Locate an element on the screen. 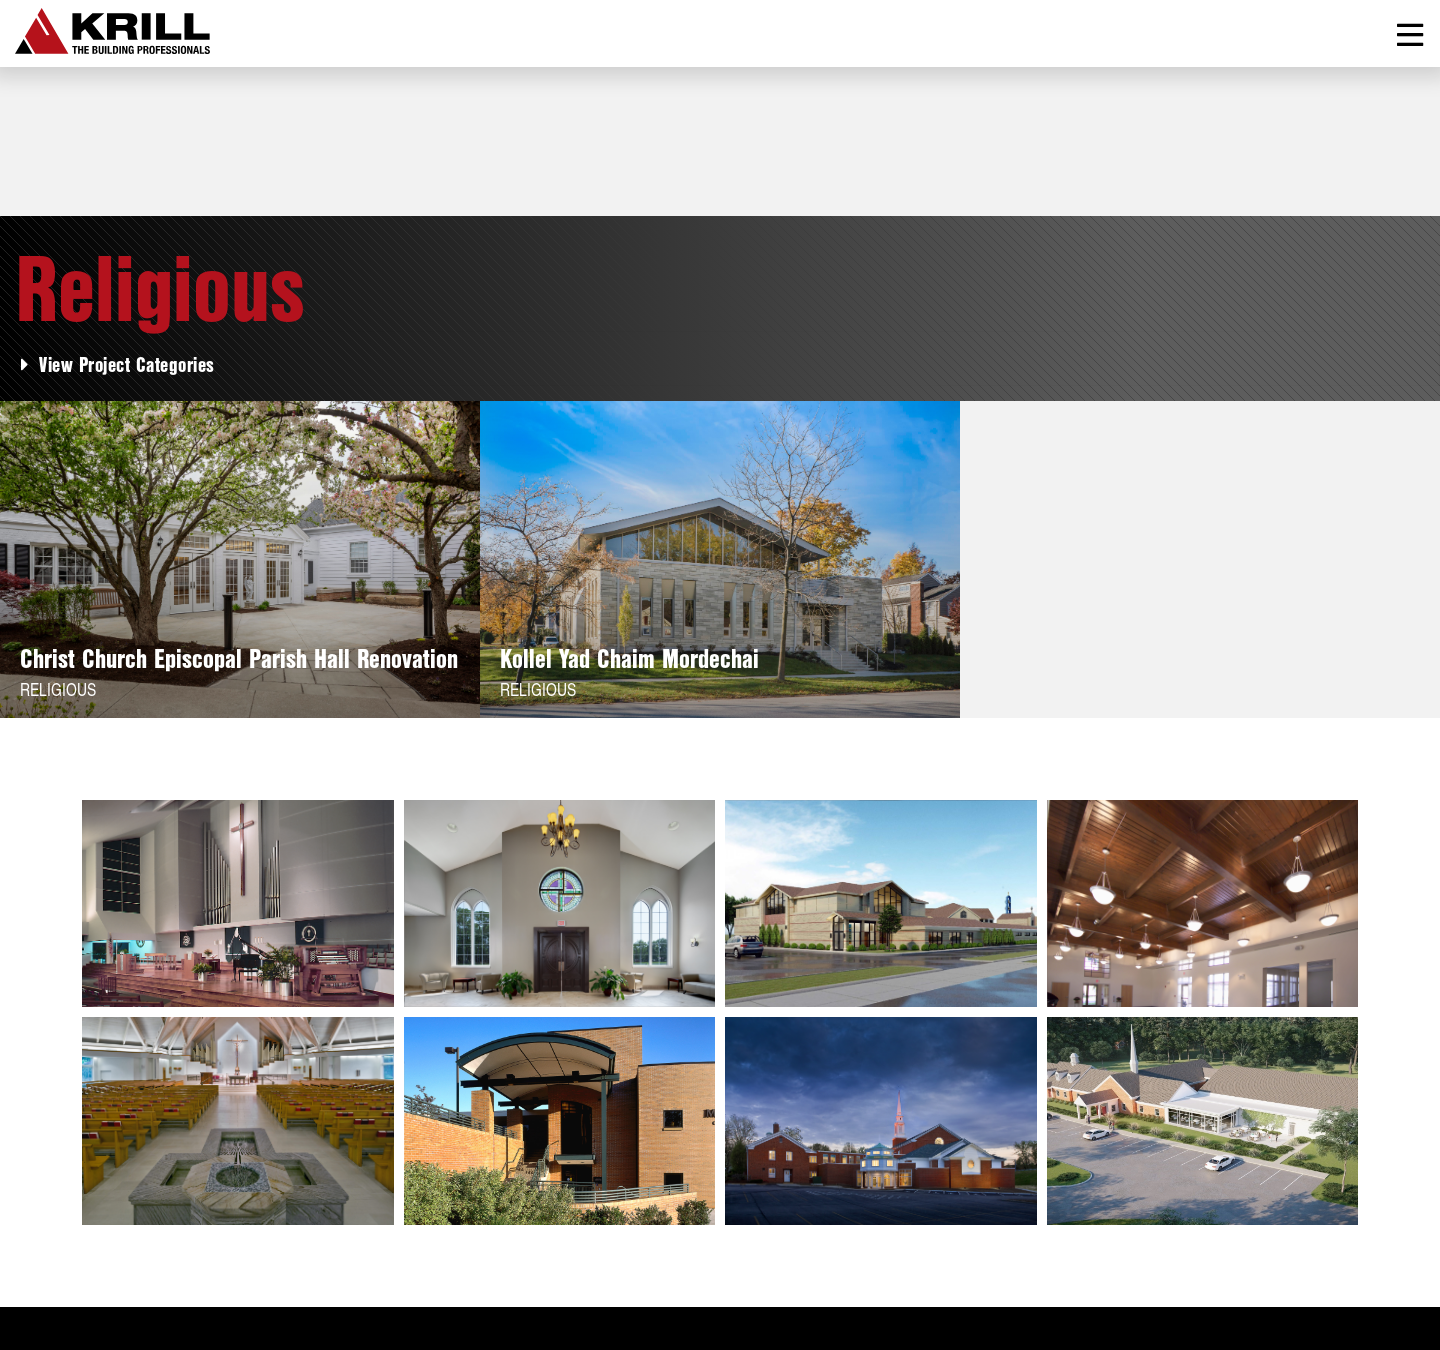 This screenshot has width=1440, height=1350. Services is located at coordinates (225, 1217).